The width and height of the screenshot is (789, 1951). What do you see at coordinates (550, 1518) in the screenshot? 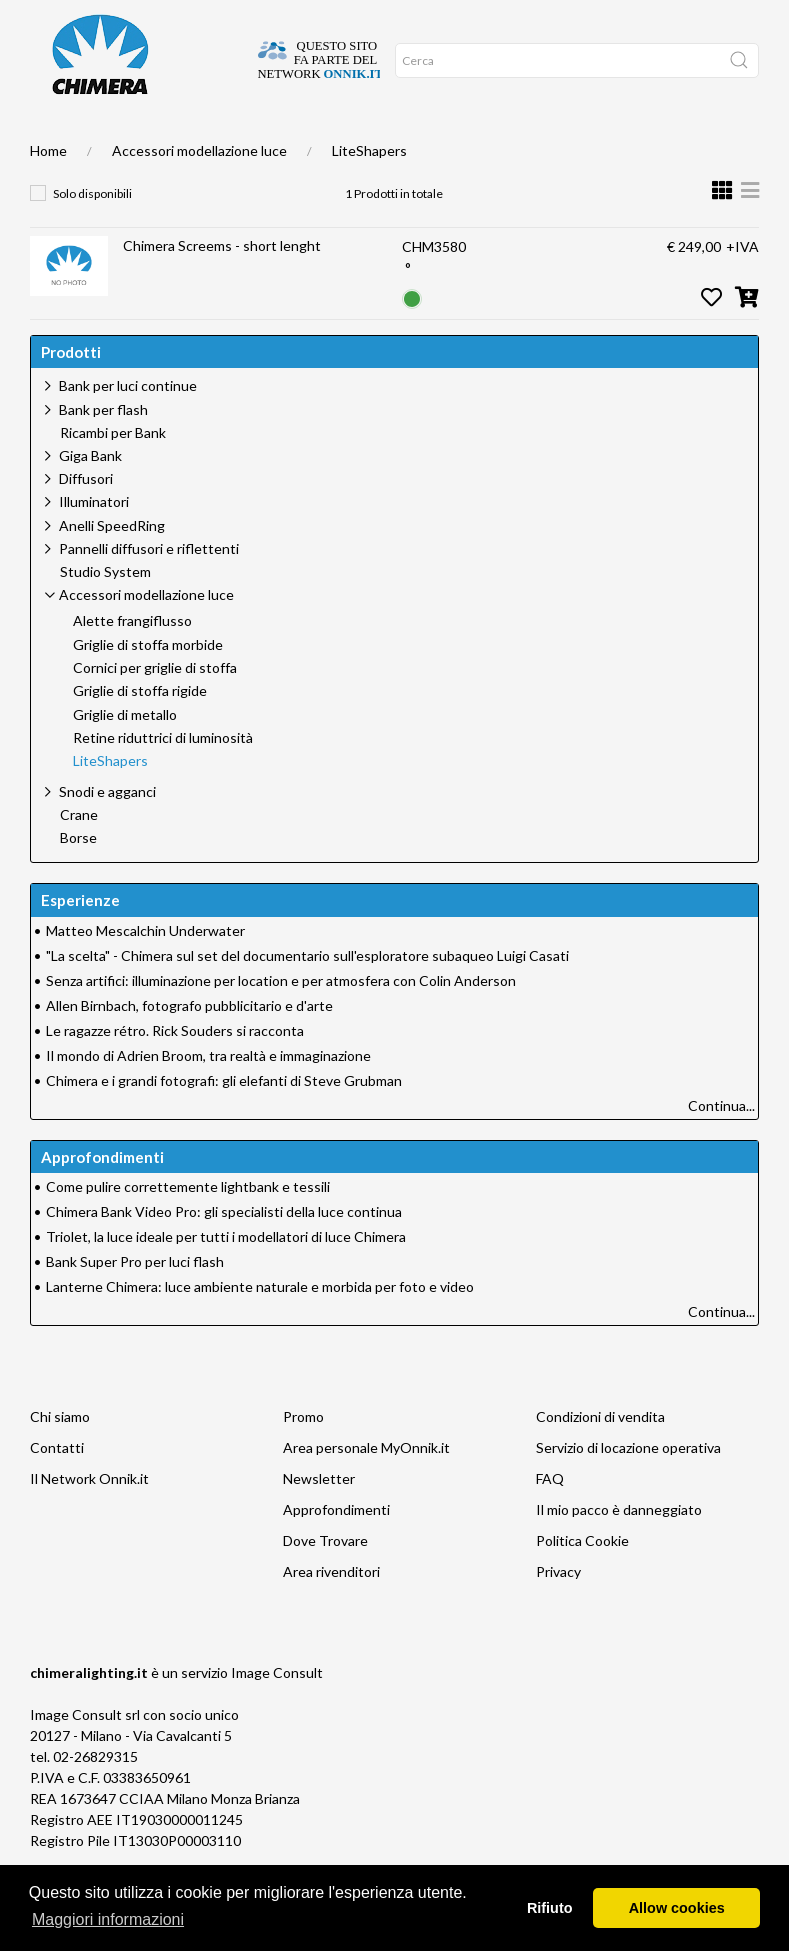
I see `FAQ` at bounding box center [550, 1518].